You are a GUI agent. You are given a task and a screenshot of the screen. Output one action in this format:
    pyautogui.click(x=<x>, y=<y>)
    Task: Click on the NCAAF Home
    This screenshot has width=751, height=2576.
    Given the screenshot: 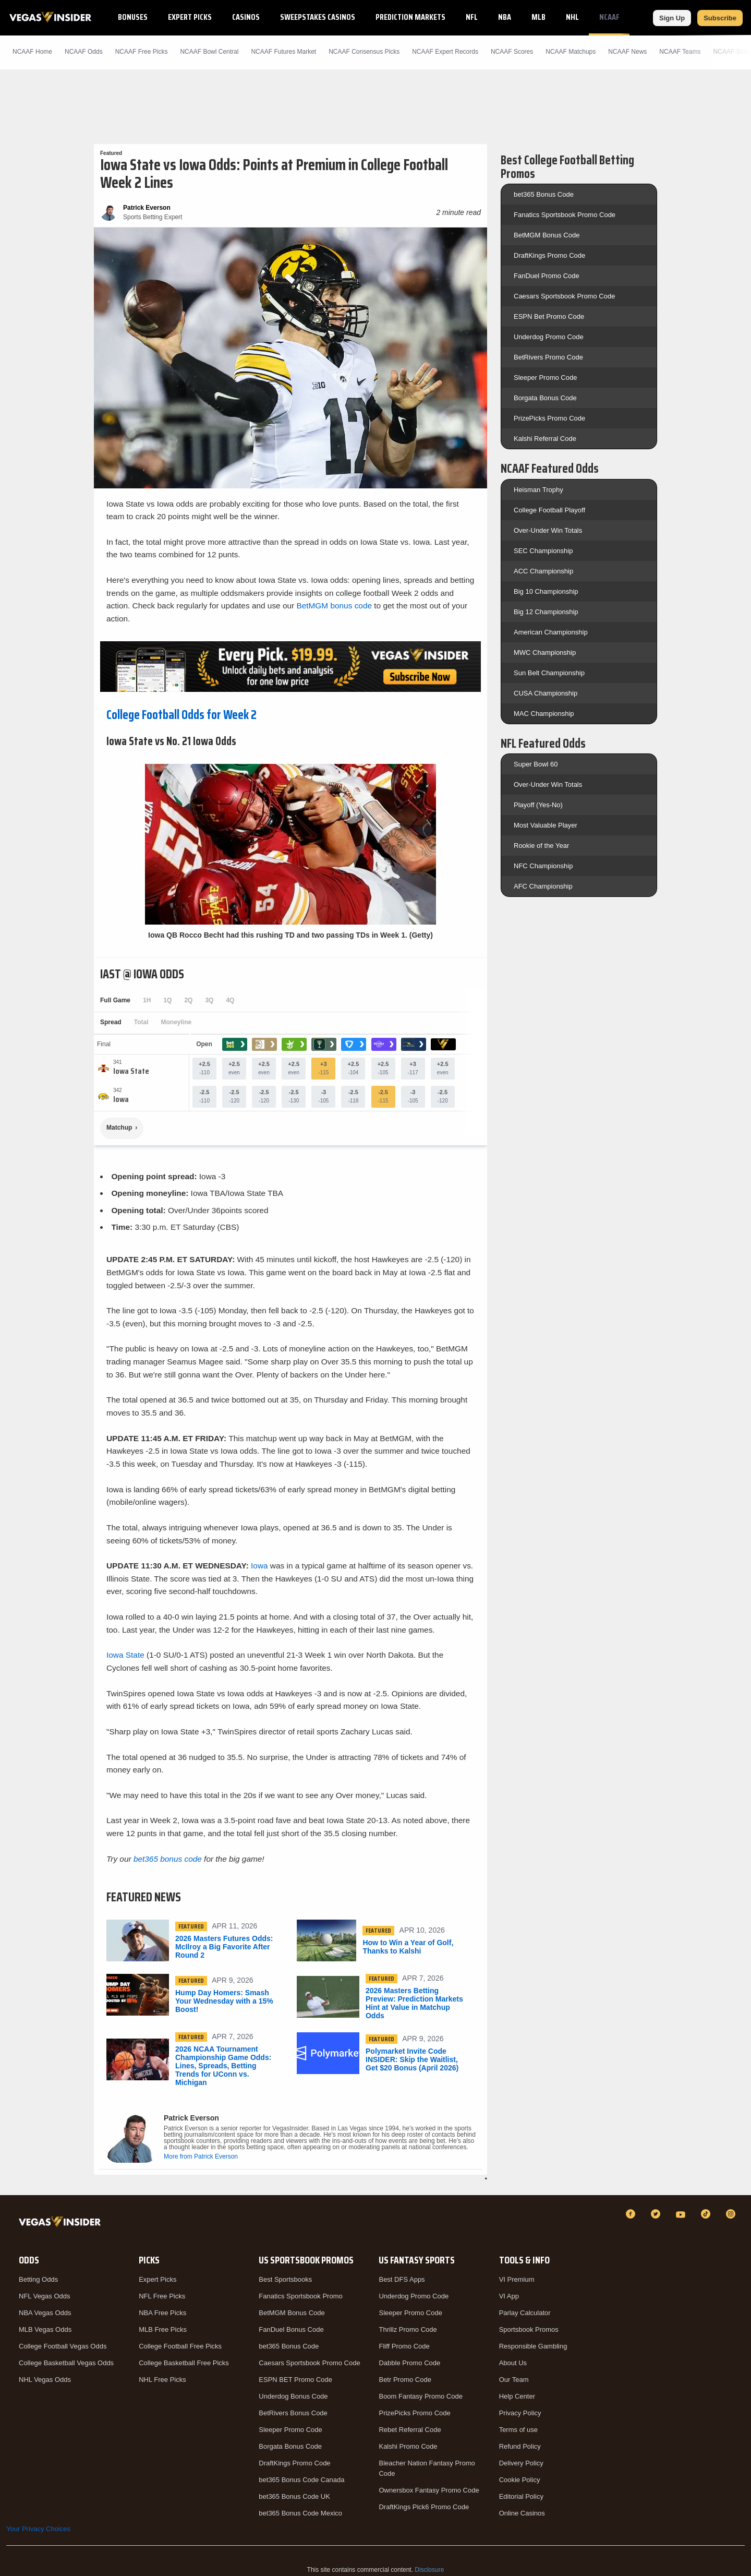 What is the action you would take?
    pyautogui.click(x=32, y=51)
    